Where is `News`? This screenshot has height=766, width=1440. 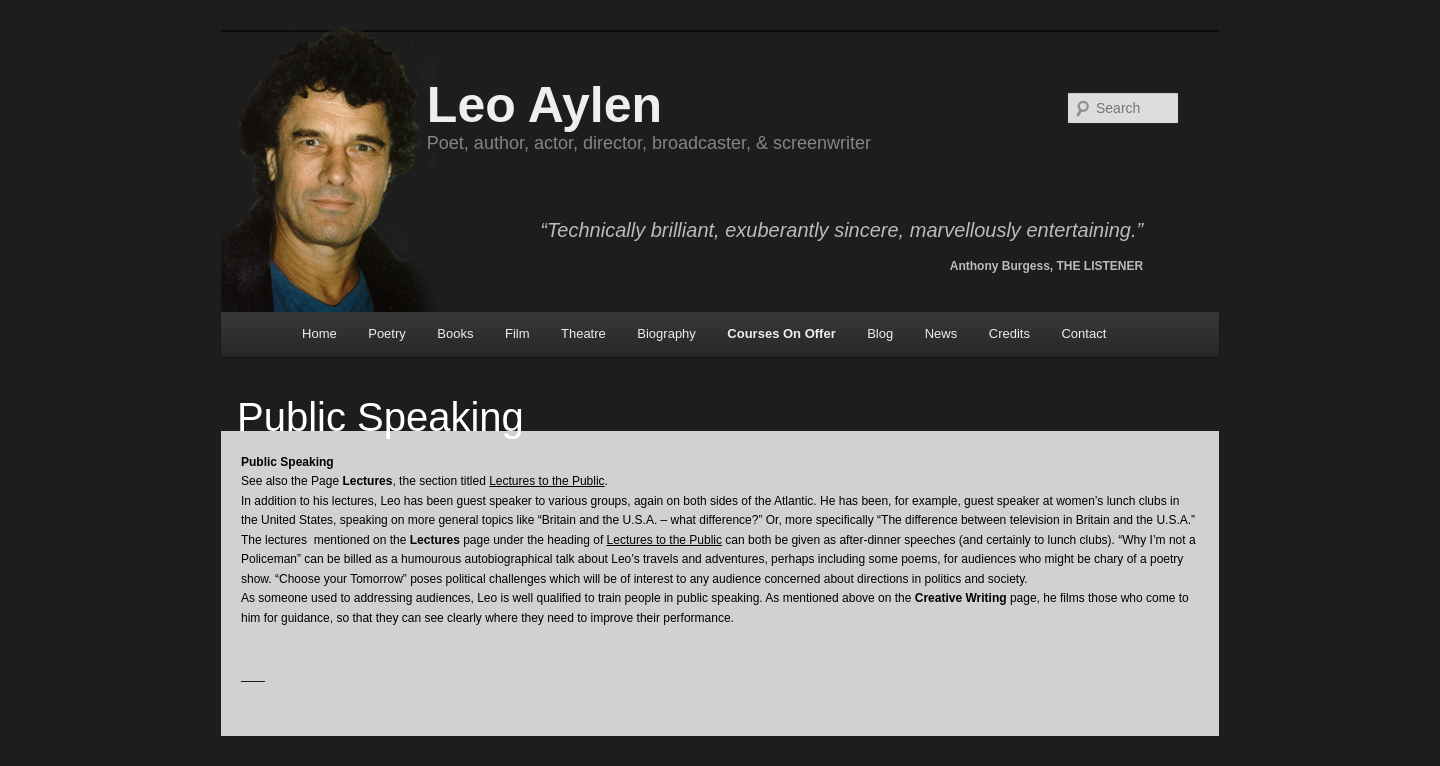
News is located at coordinates (941, 333).